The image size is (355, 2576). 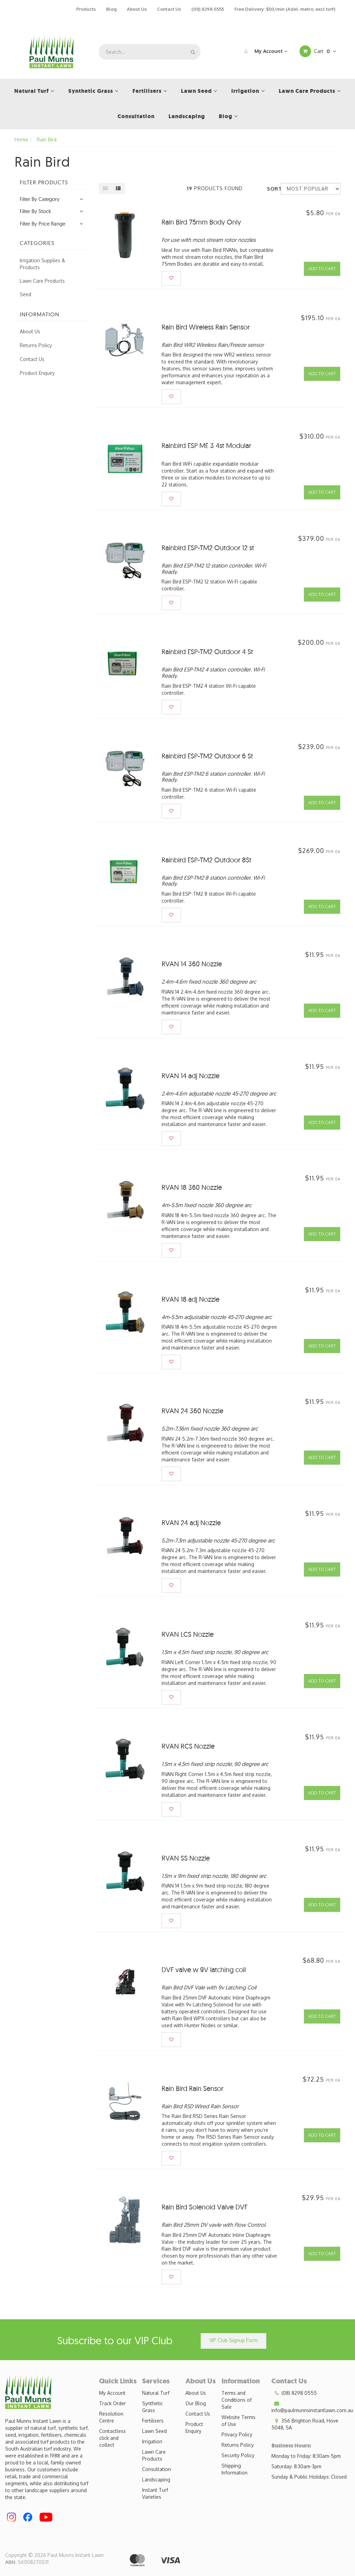 What do you see at coordinates (192, 1187) in the screenshot?
I see `RVAN 18 360 Nozzle` at bounding box center [192, 1187].